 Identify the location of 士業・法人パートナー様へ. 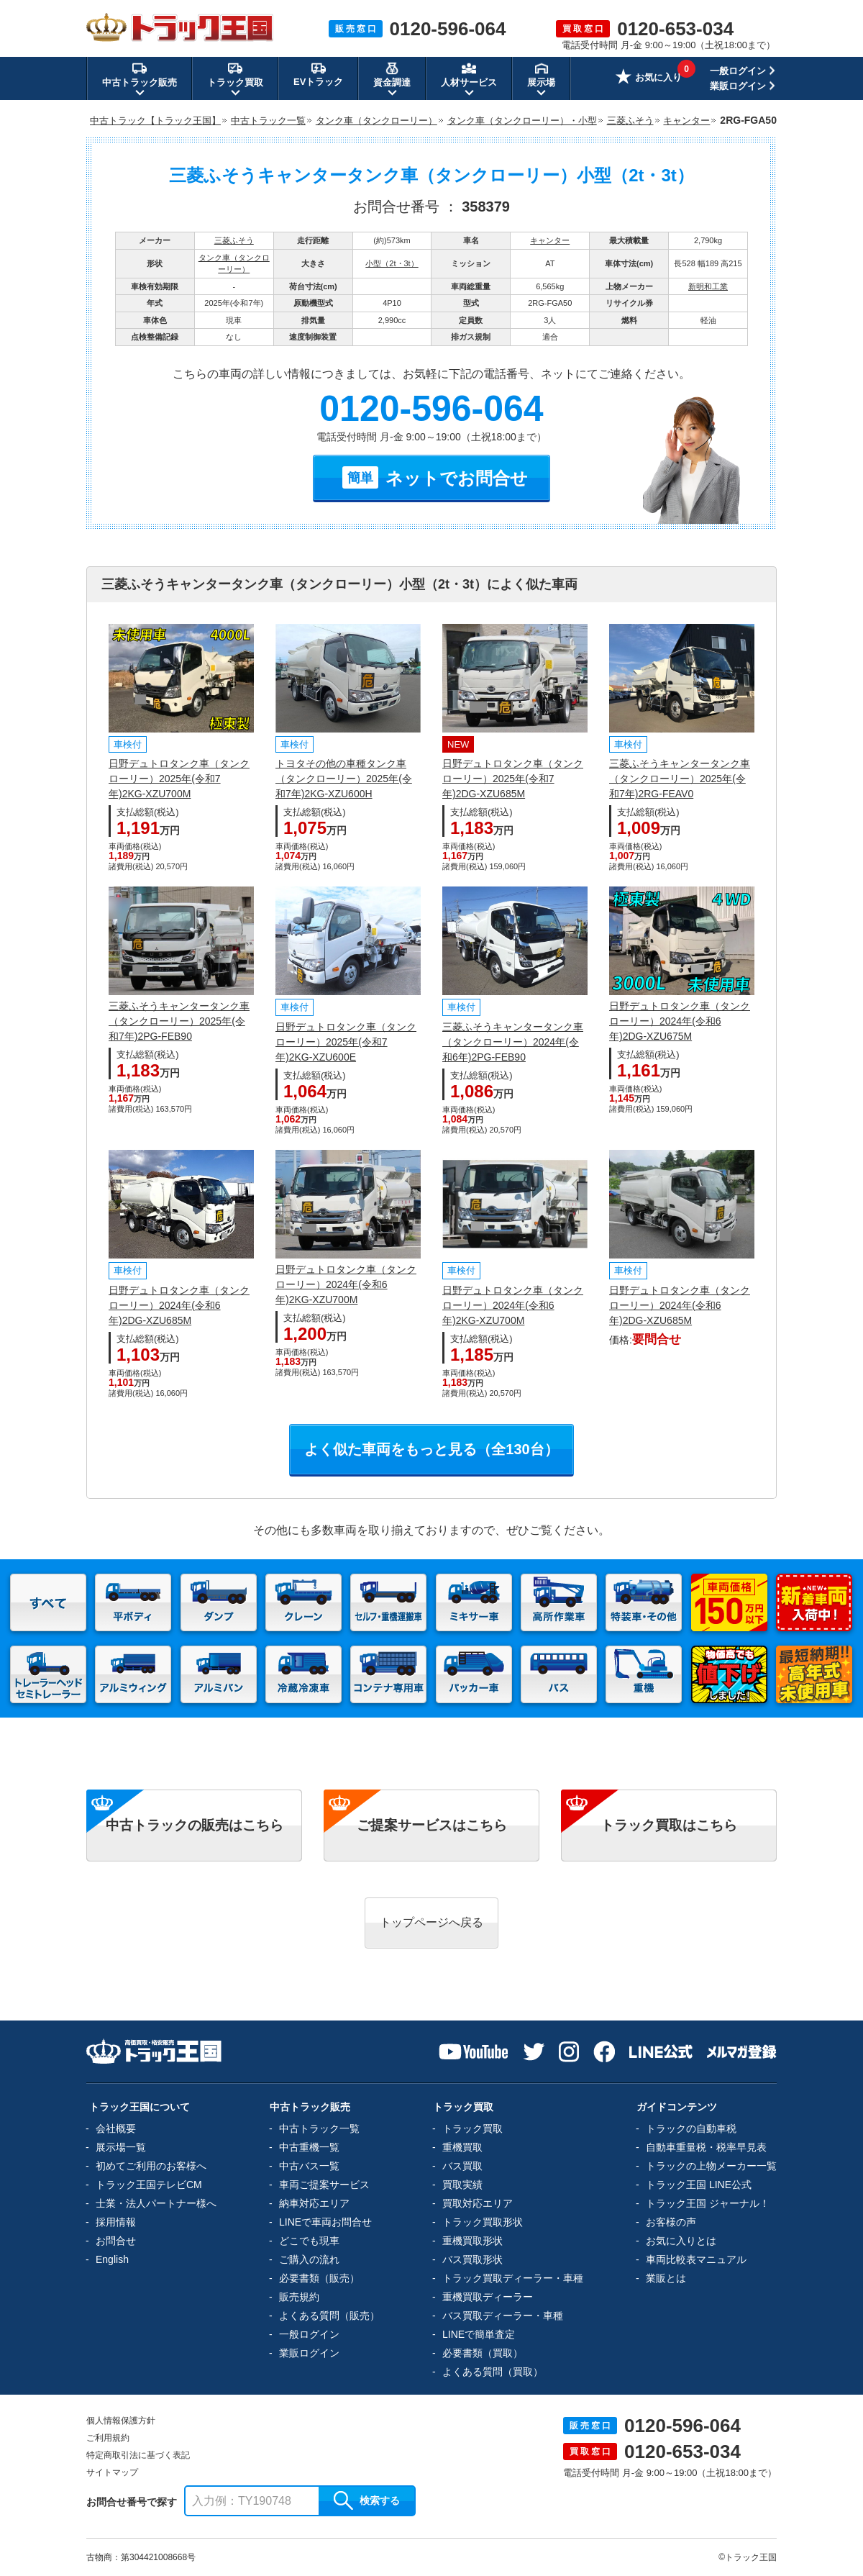
(156, 2203).